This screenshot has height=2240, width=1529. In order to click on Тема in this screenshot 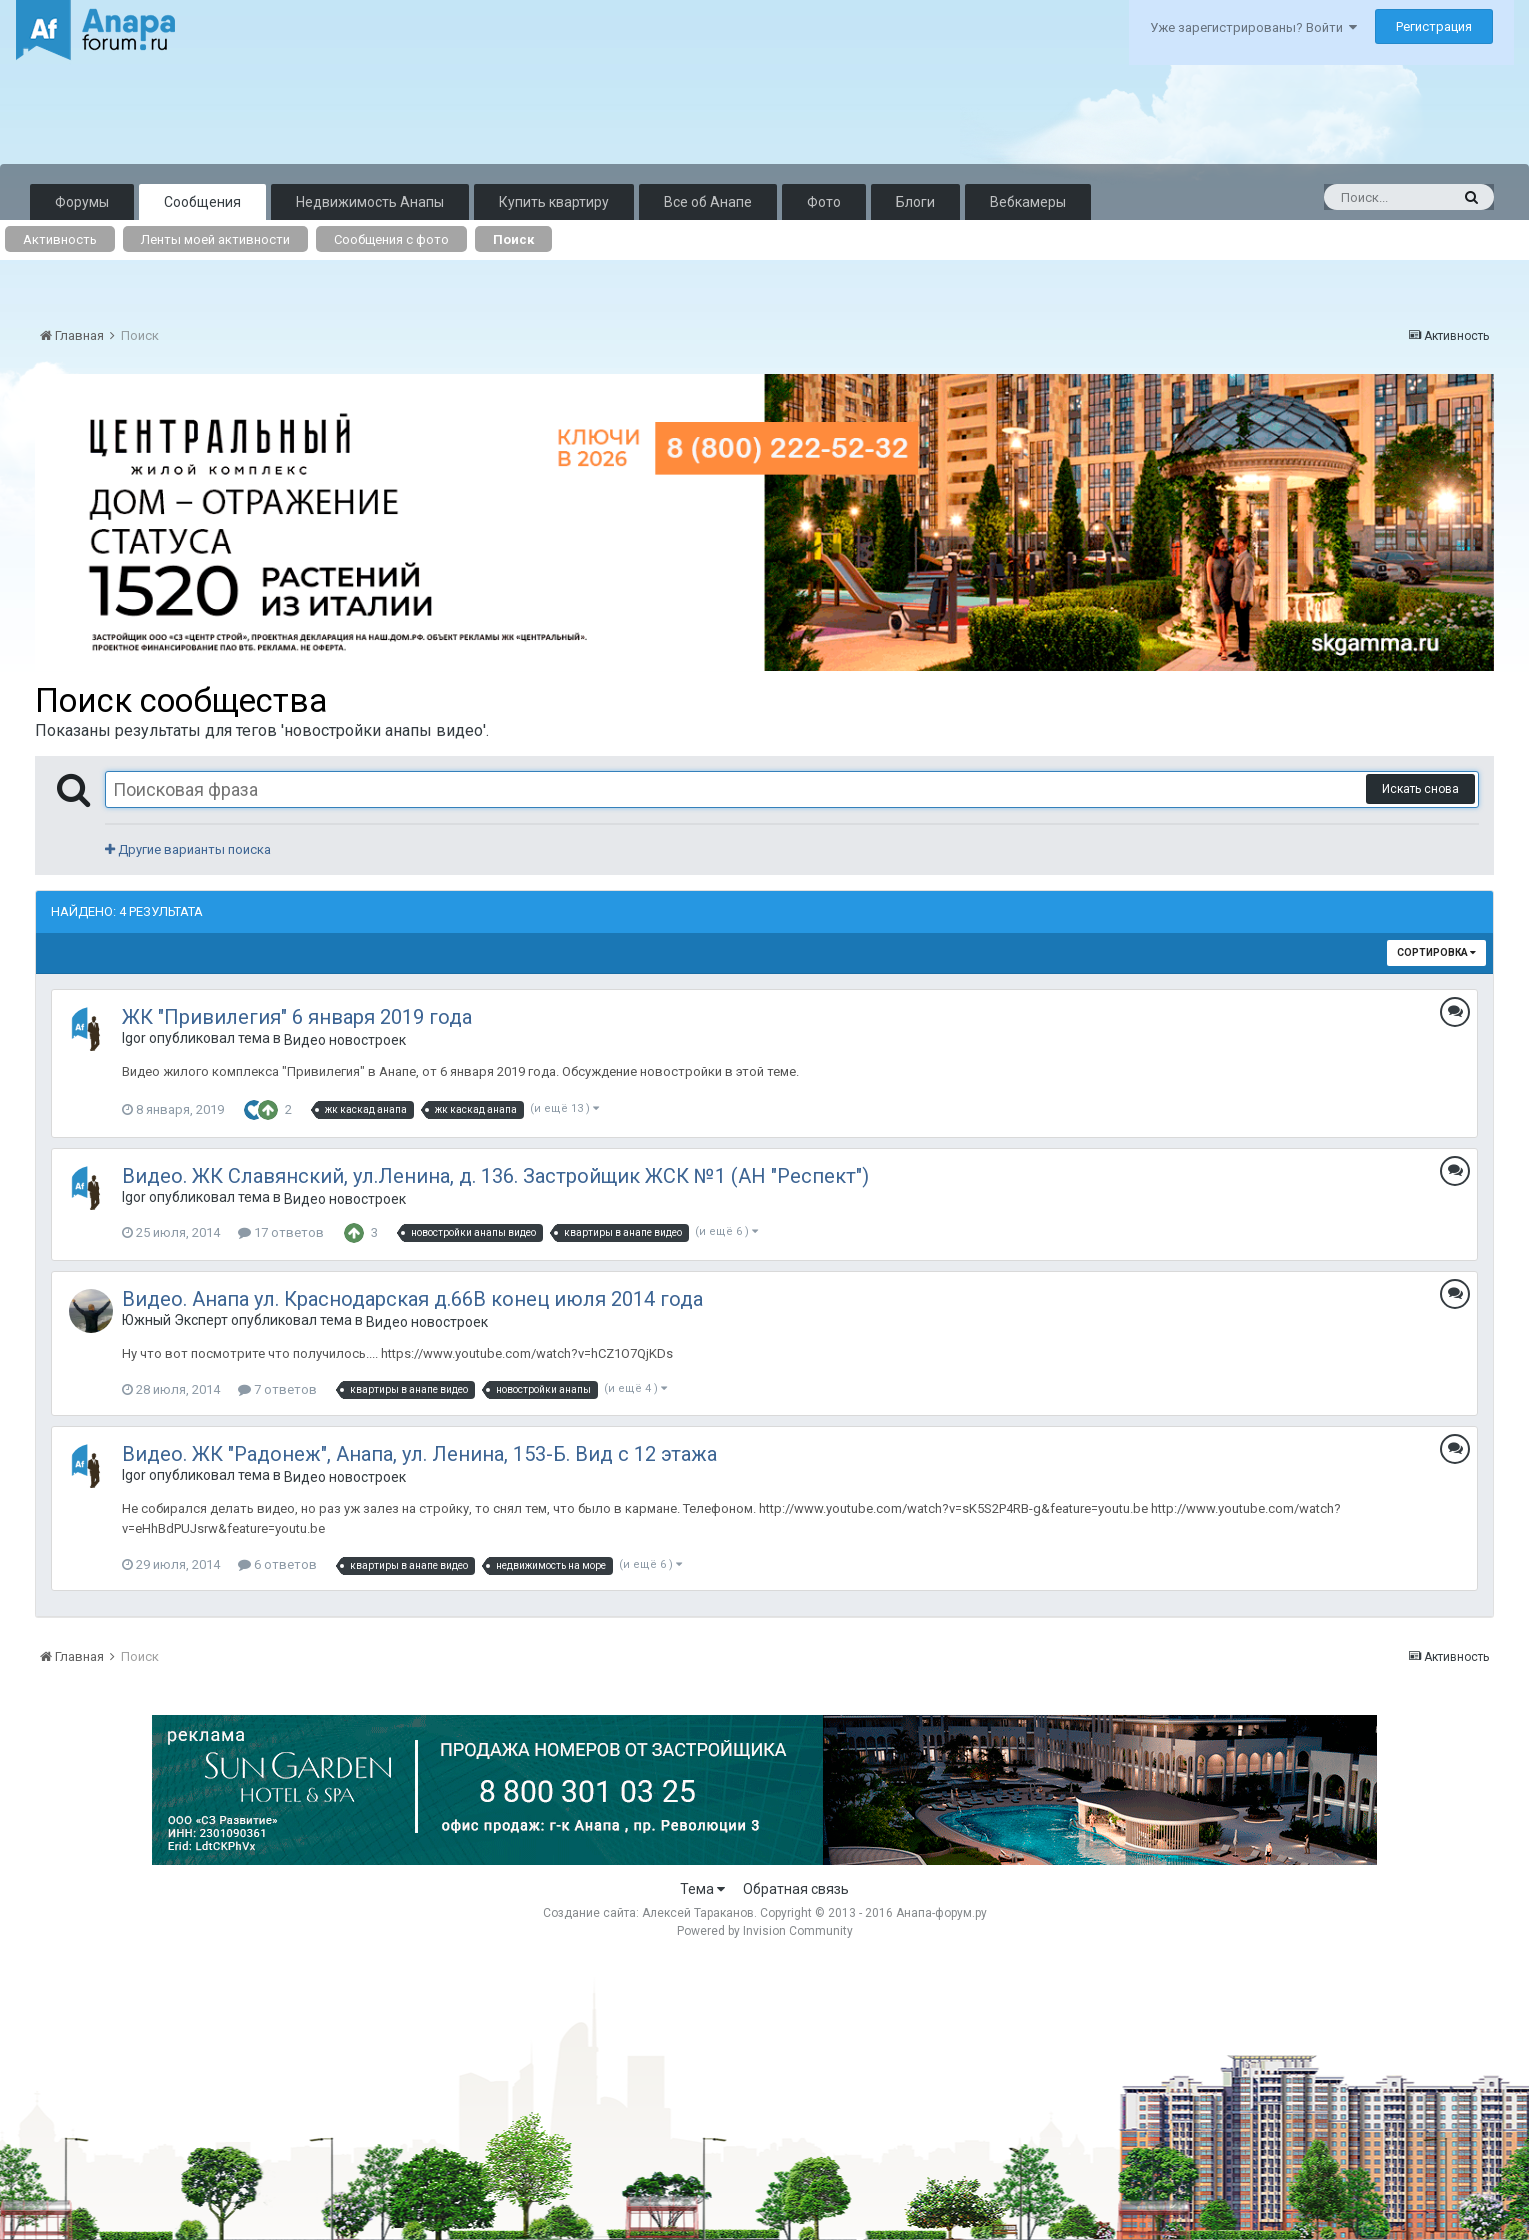, I will do `click(702, 1889)`.